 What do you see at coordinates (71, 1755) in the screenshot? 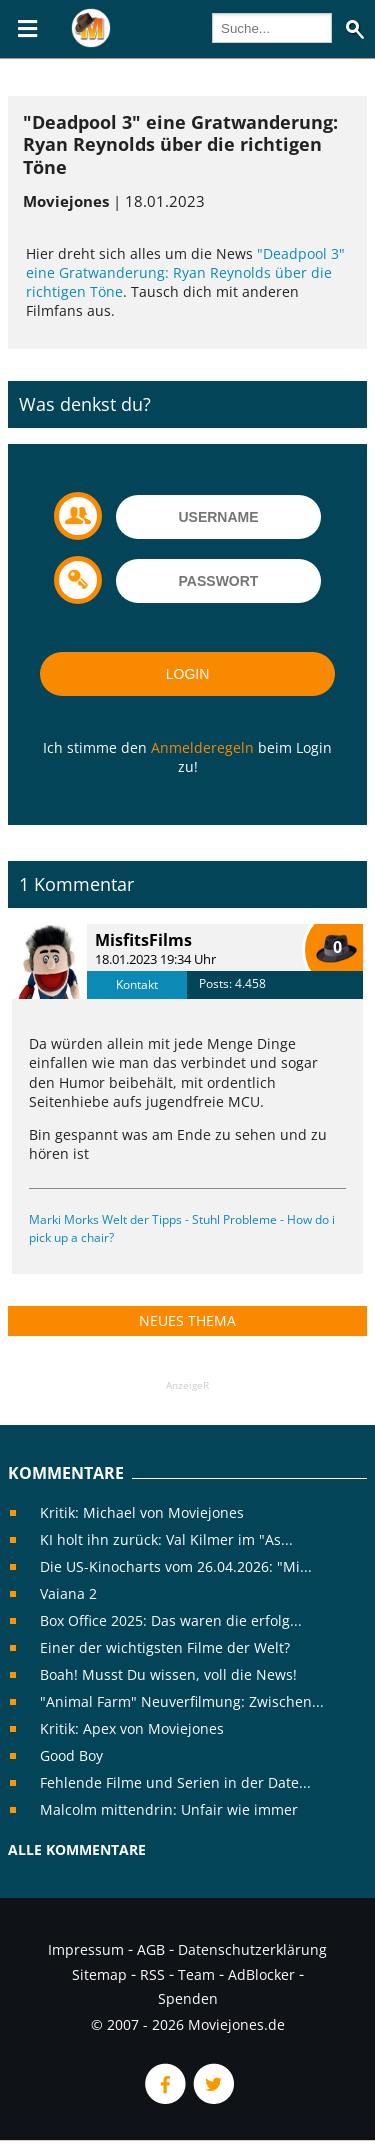
I see `Good Boy` at bounding box center [71, 1755].